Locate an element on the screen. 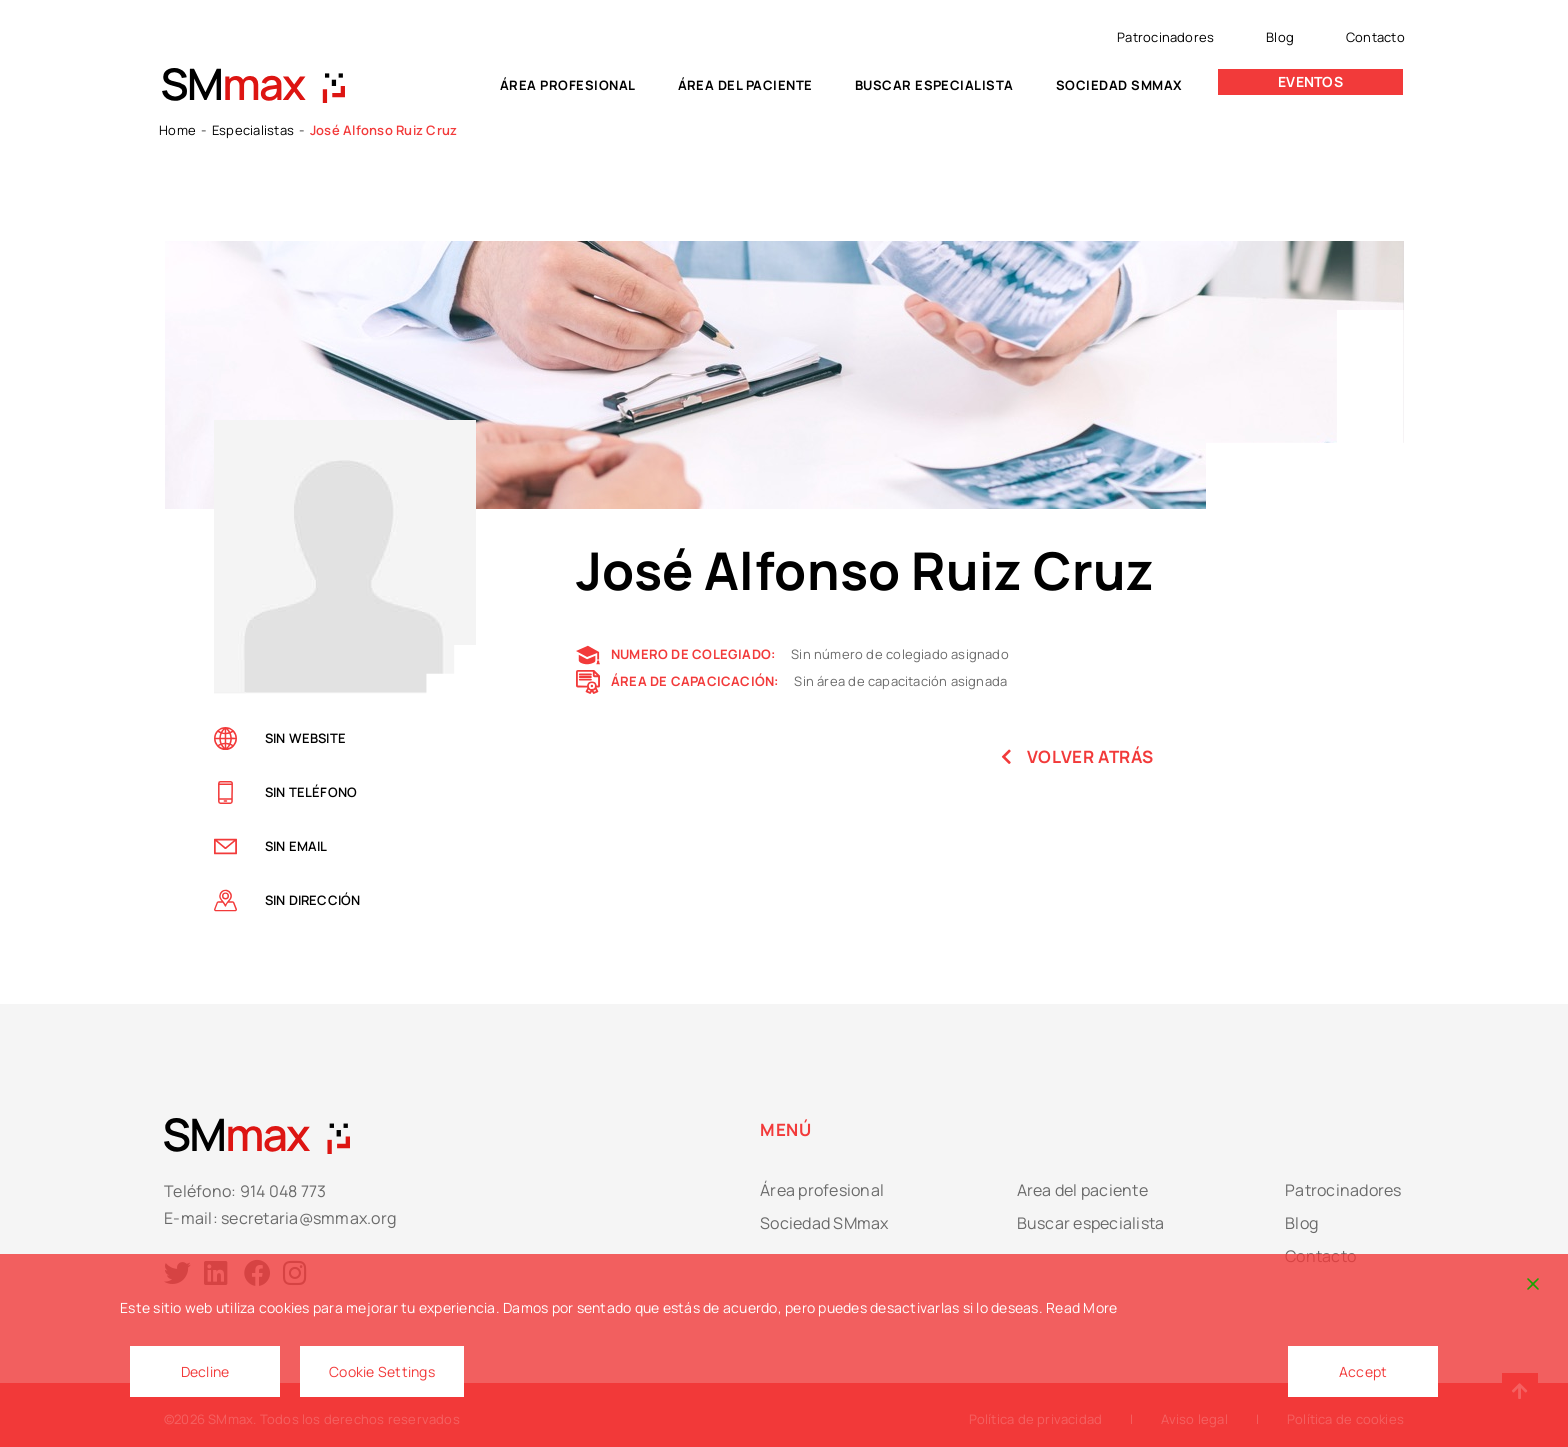 This screenshot has height=1447, width=1568. Buscar especialista is located at coordinates (934, 85).